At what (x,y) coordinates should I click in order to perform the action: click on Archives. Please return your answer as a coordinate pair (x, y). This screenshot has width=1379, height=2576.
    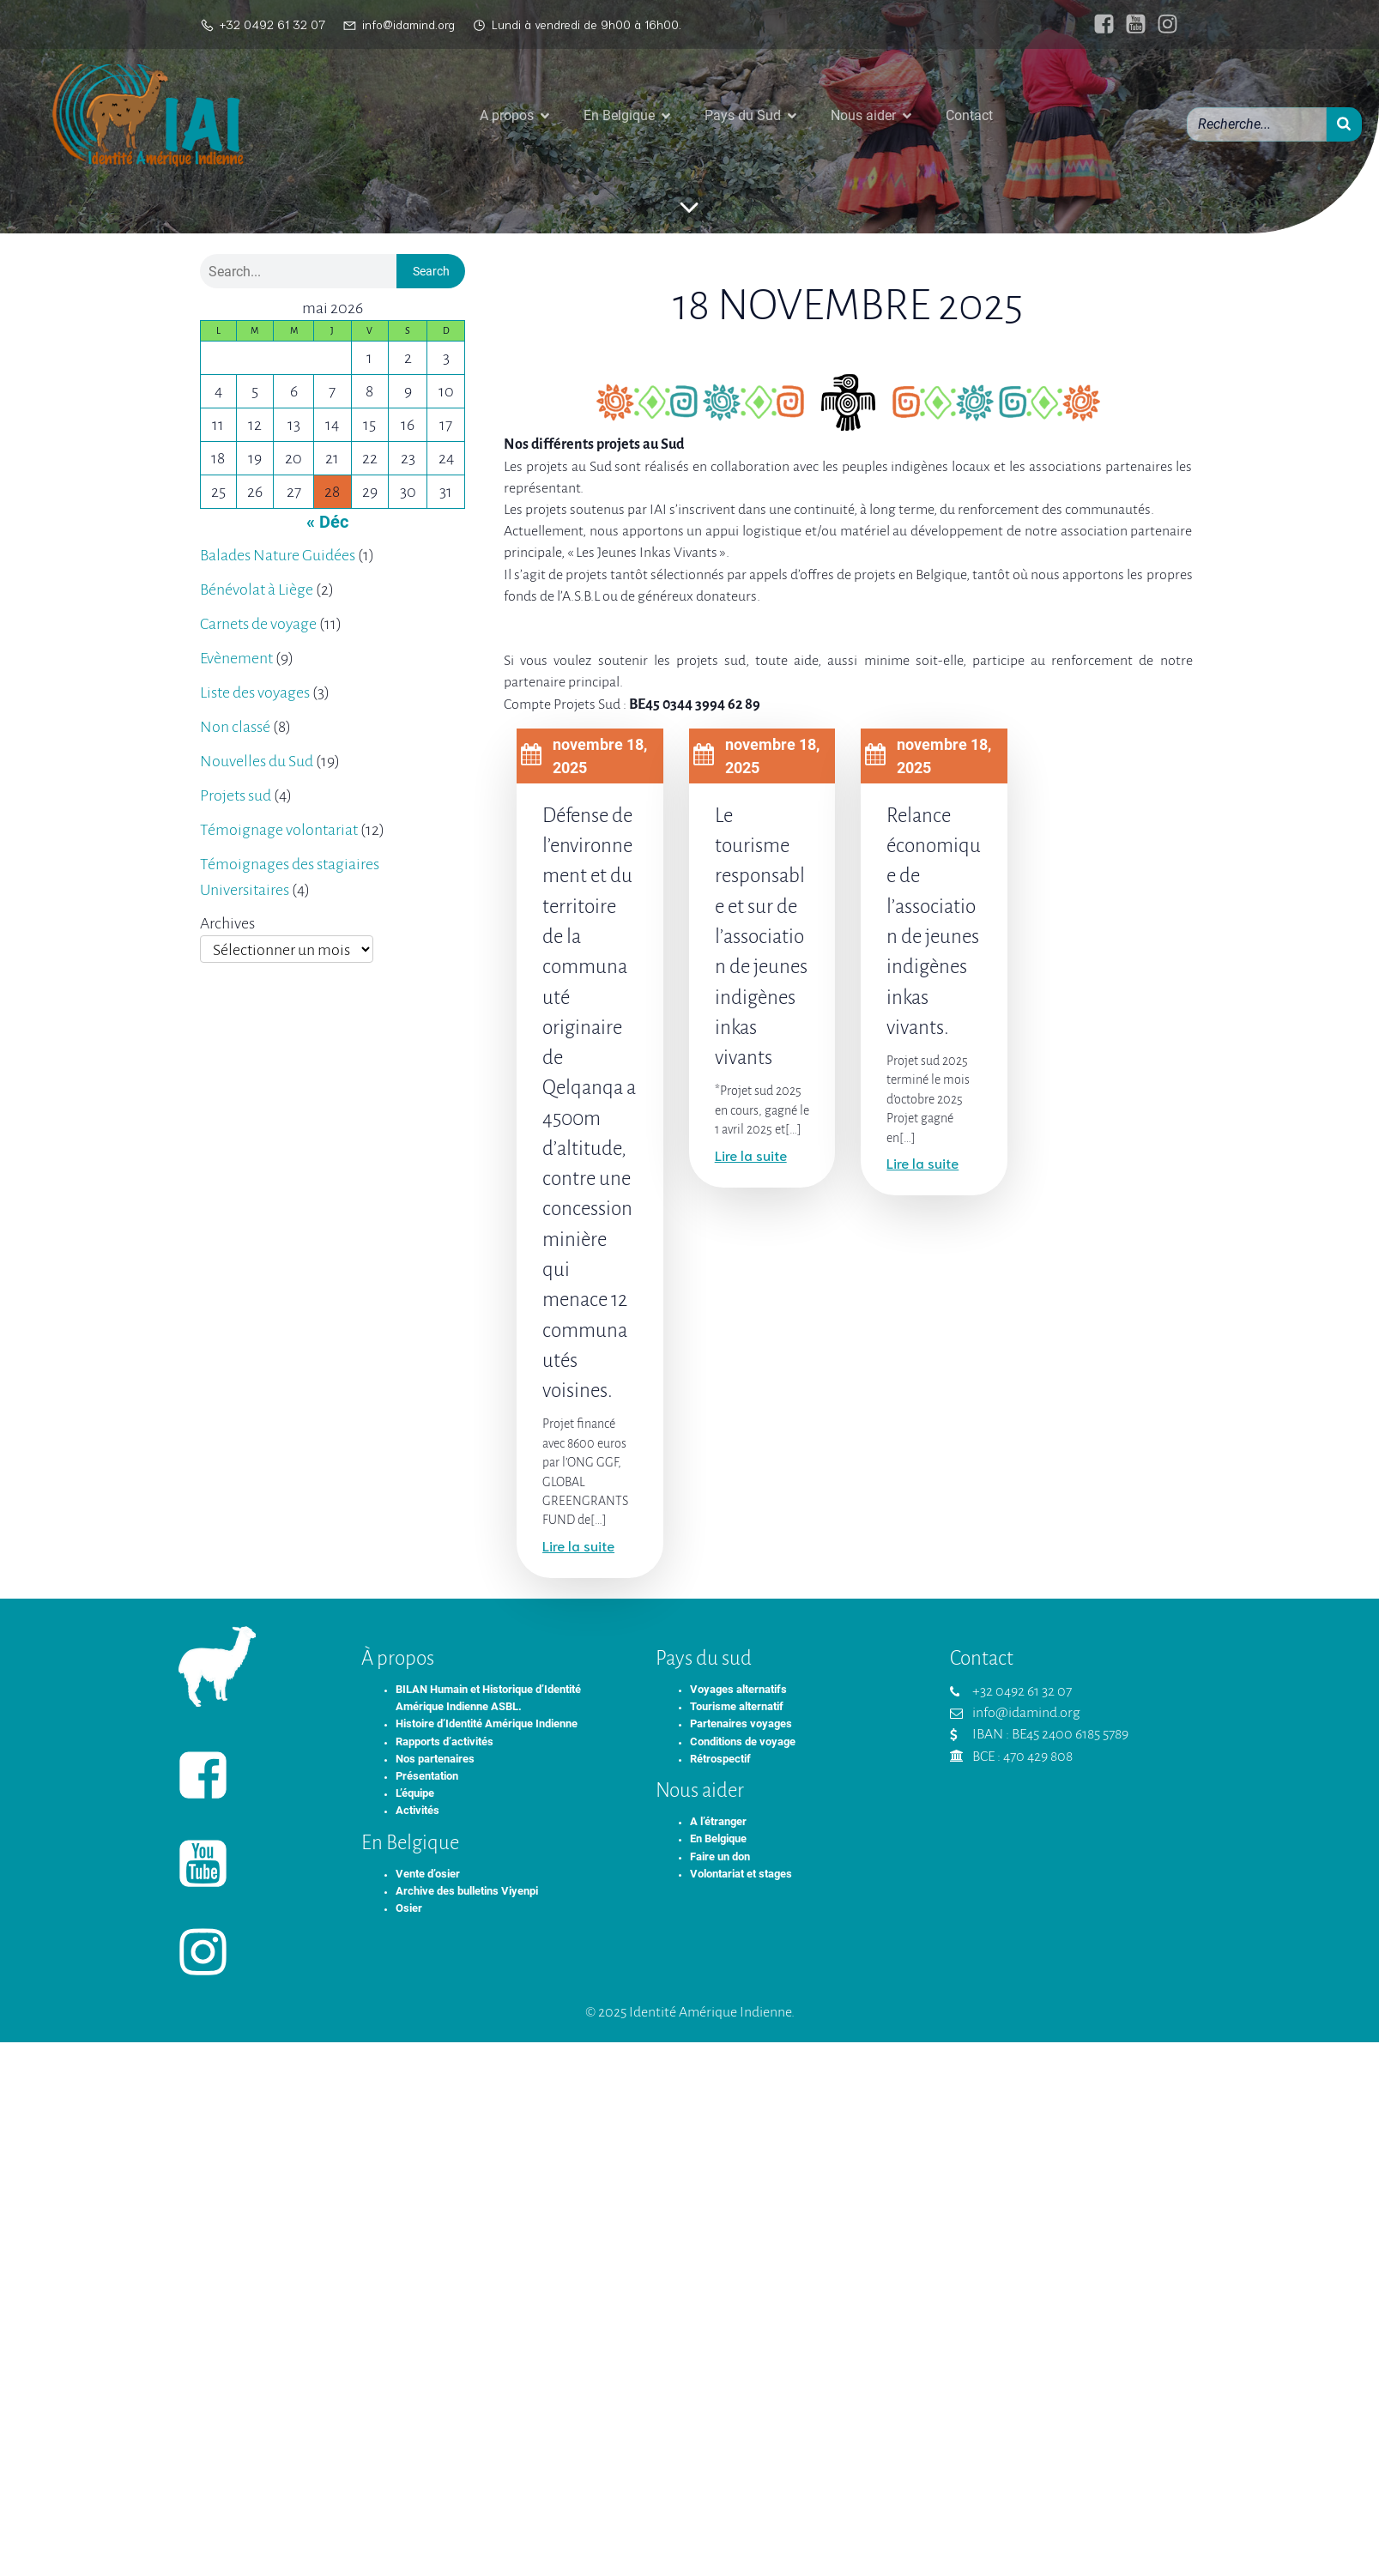
    Looking at the image, I should click on (227, 923).